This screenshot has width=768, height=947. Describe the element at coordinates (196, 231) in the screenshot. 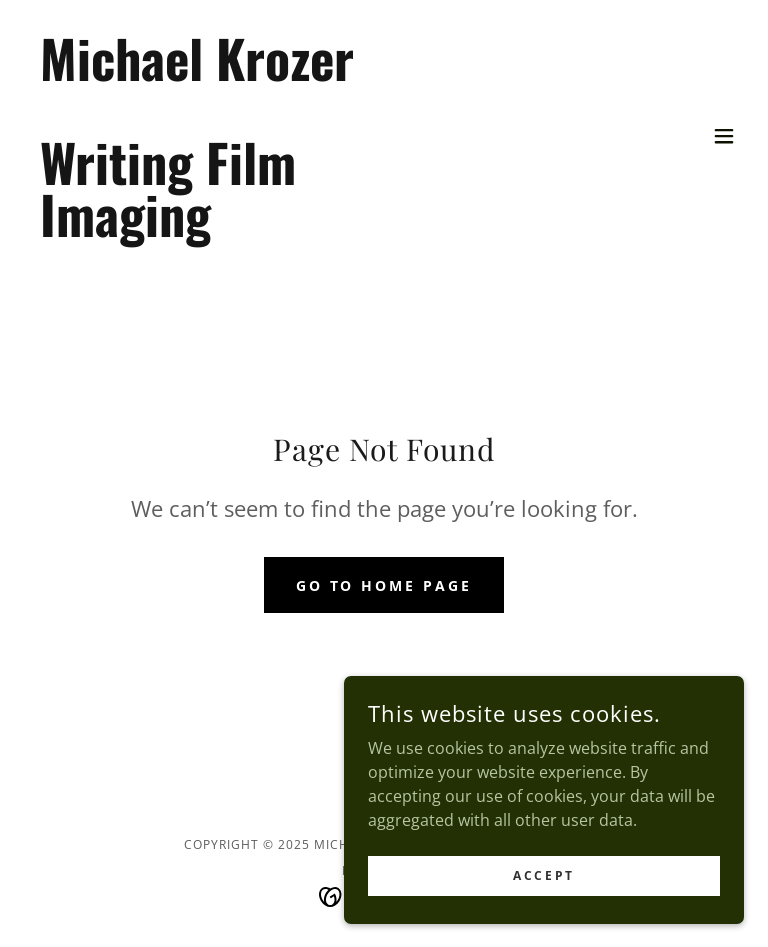

I see `[link]` at that location.